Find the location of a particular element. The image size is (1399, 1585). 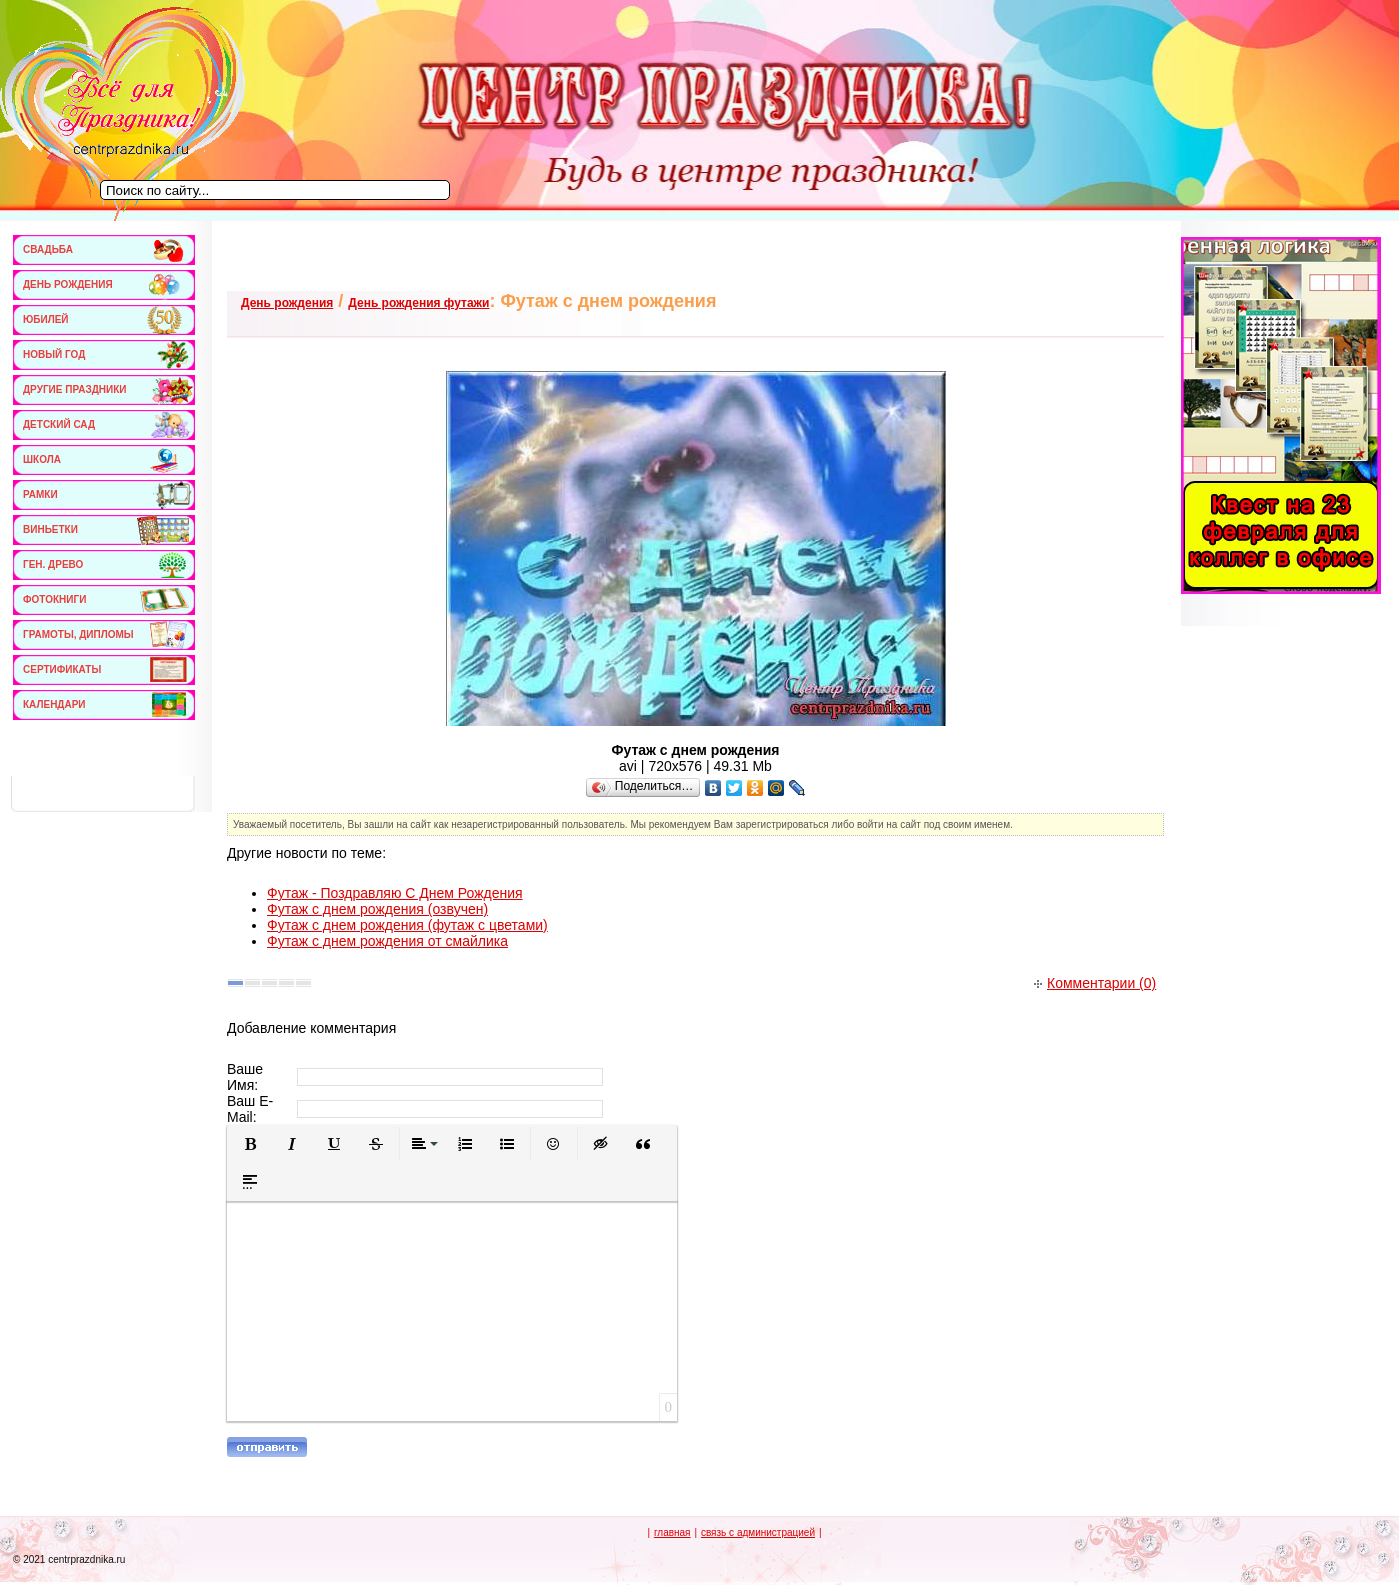

Комментарии (0) is located at coordinates (1095, 983).